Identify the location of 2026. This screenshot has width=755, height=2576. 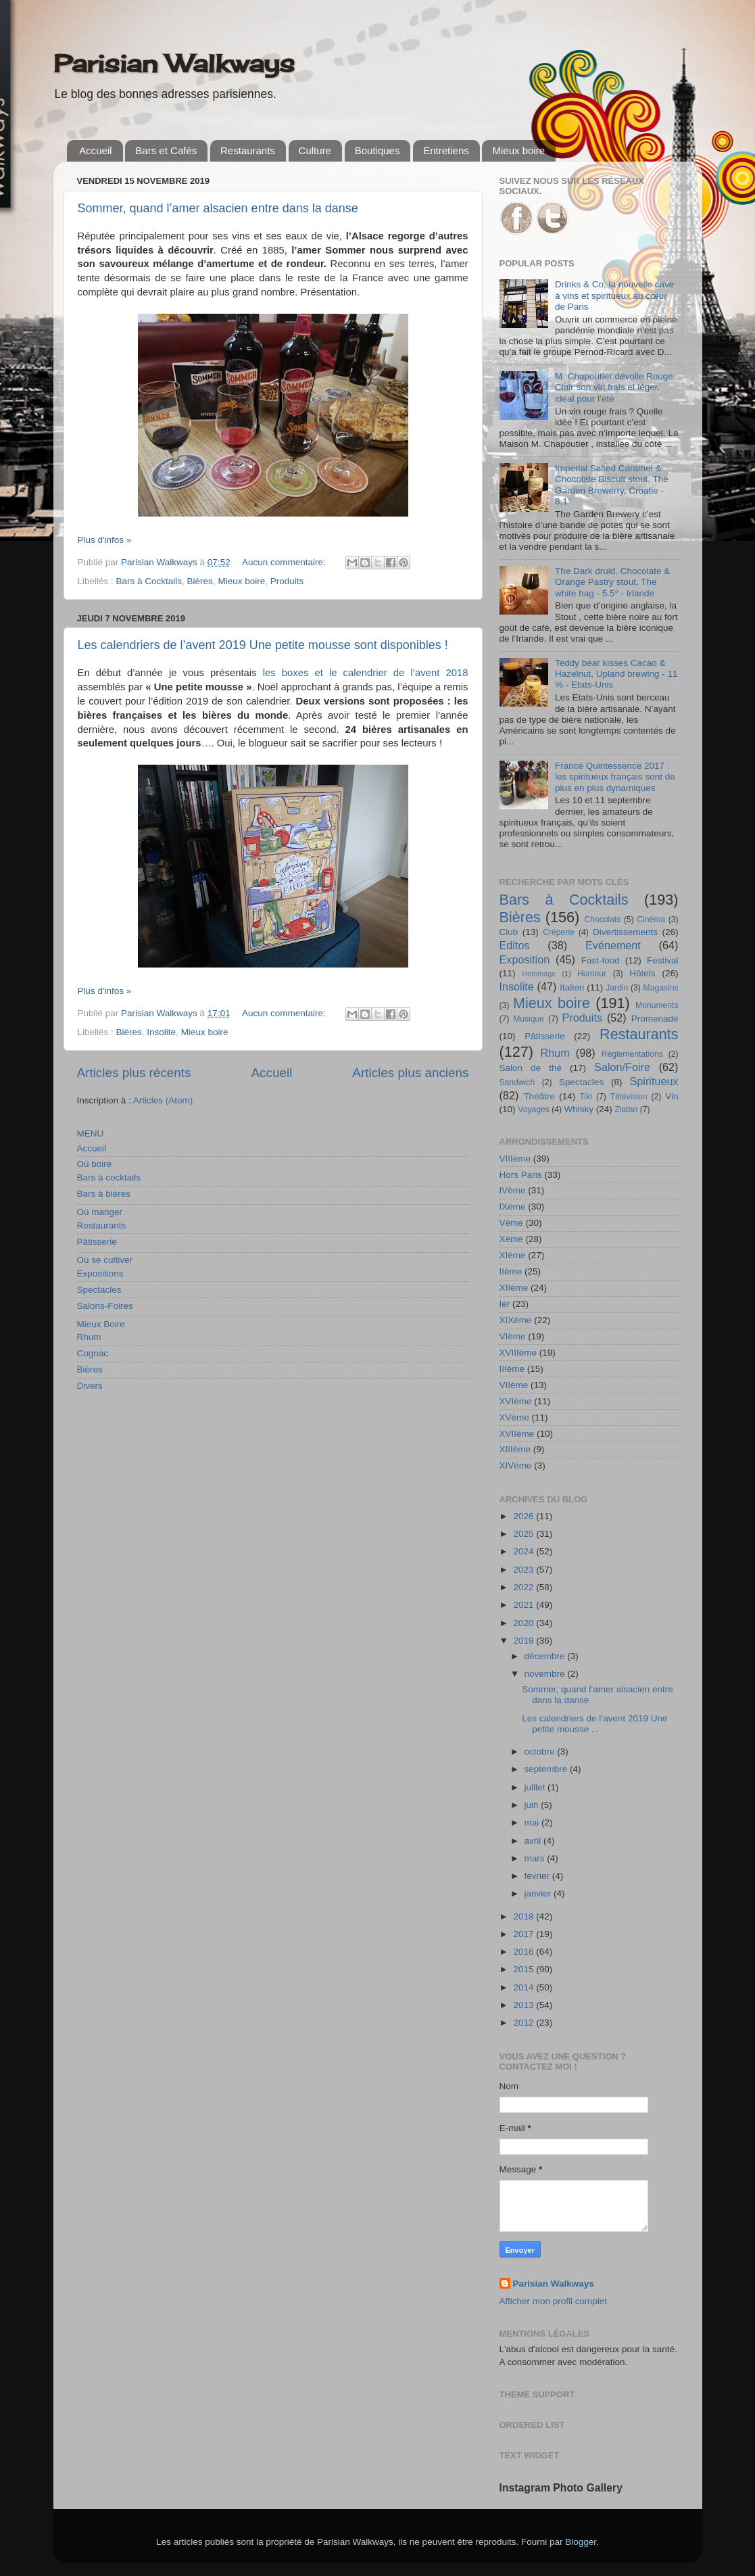
(524, 1516).